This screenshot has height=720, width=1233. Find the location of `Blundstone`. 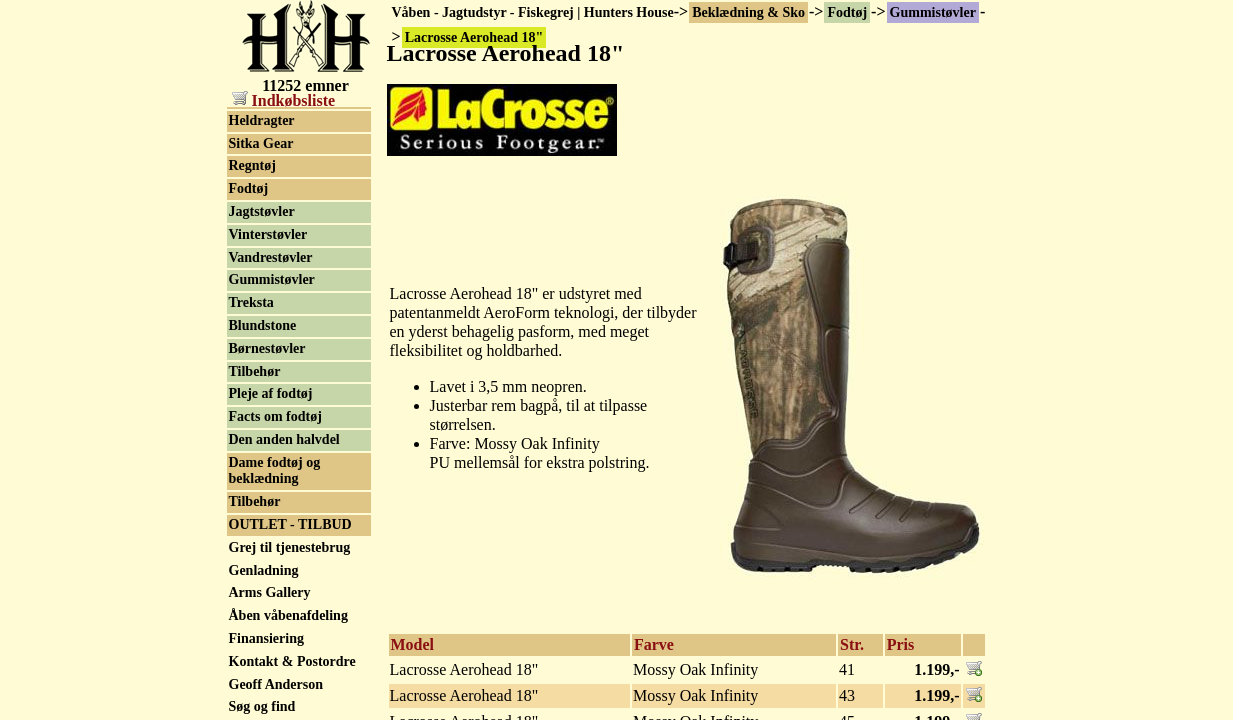

Blundstone is located at coordinates (263, 325).